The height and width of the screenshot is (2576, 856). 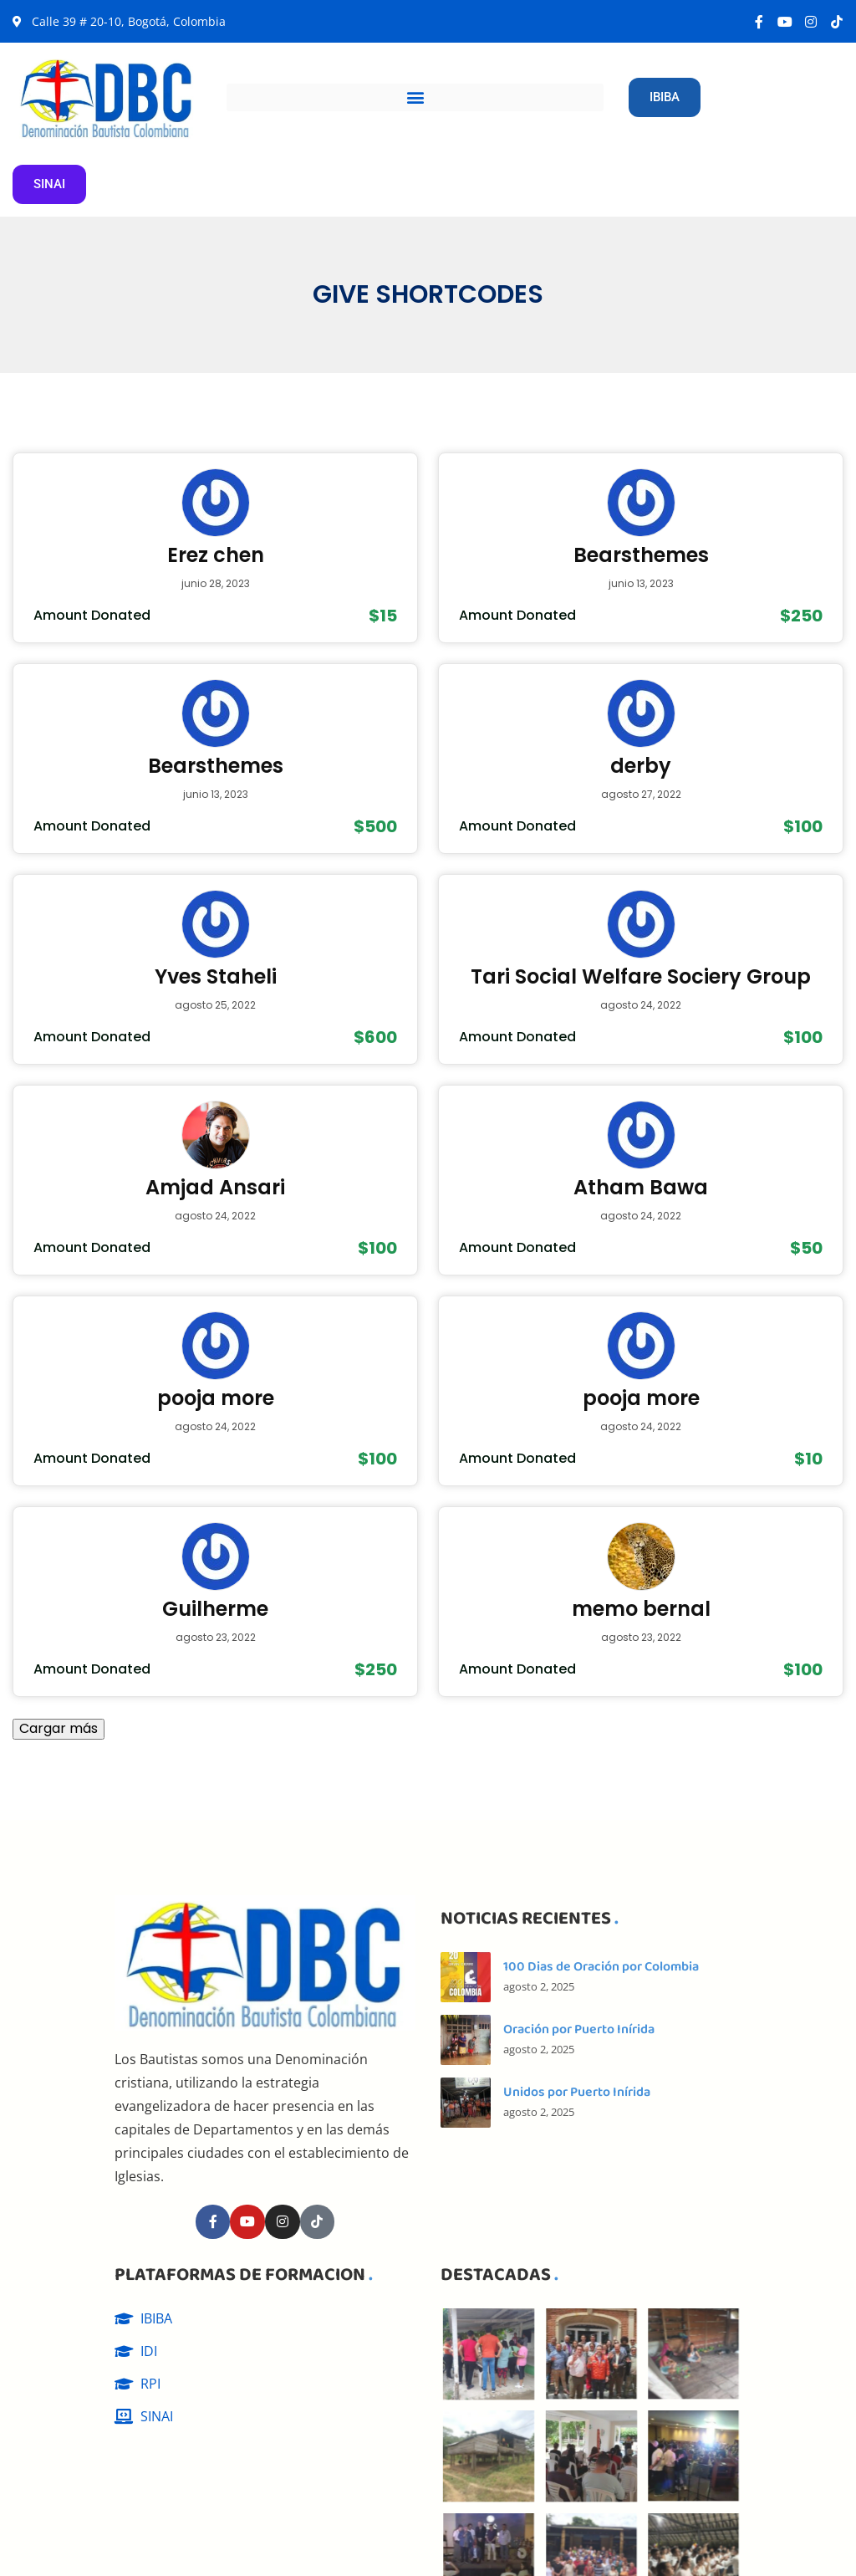 I want to click on Oración por Puerto Inírida, so click(x=579, y=2029).